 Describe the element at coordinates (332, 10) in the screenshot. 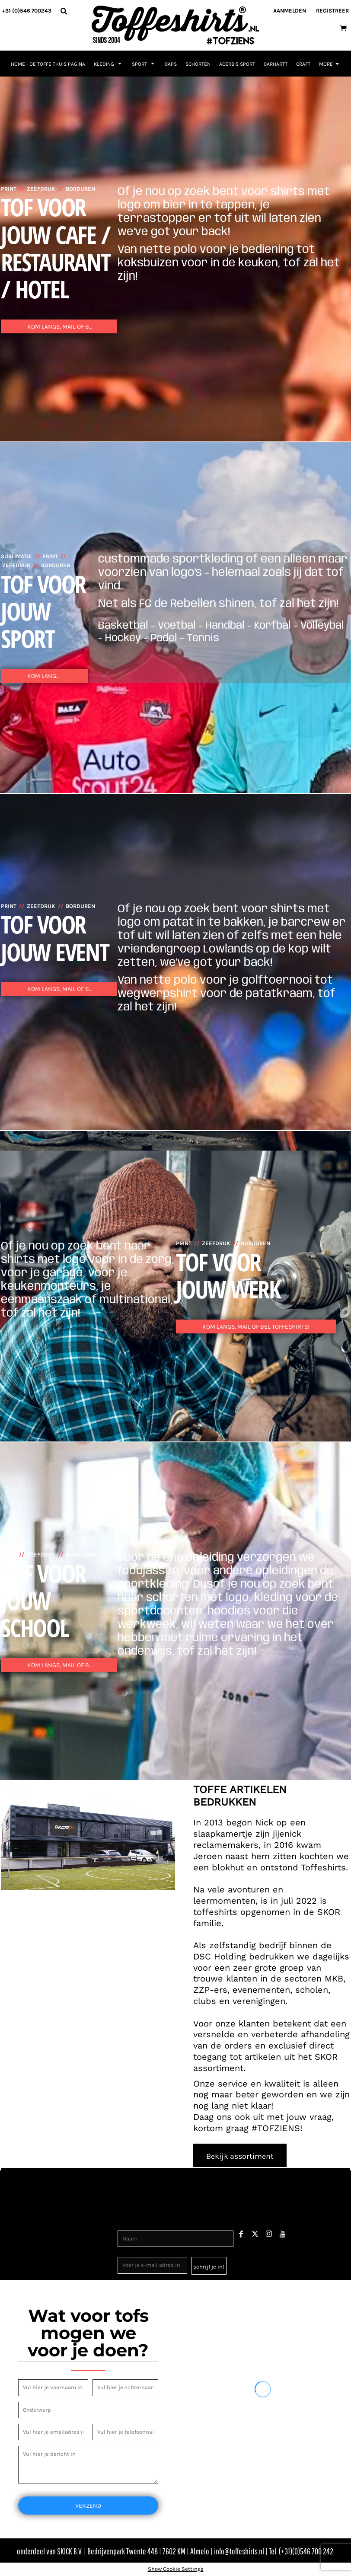

I see `Registreer` at that location.